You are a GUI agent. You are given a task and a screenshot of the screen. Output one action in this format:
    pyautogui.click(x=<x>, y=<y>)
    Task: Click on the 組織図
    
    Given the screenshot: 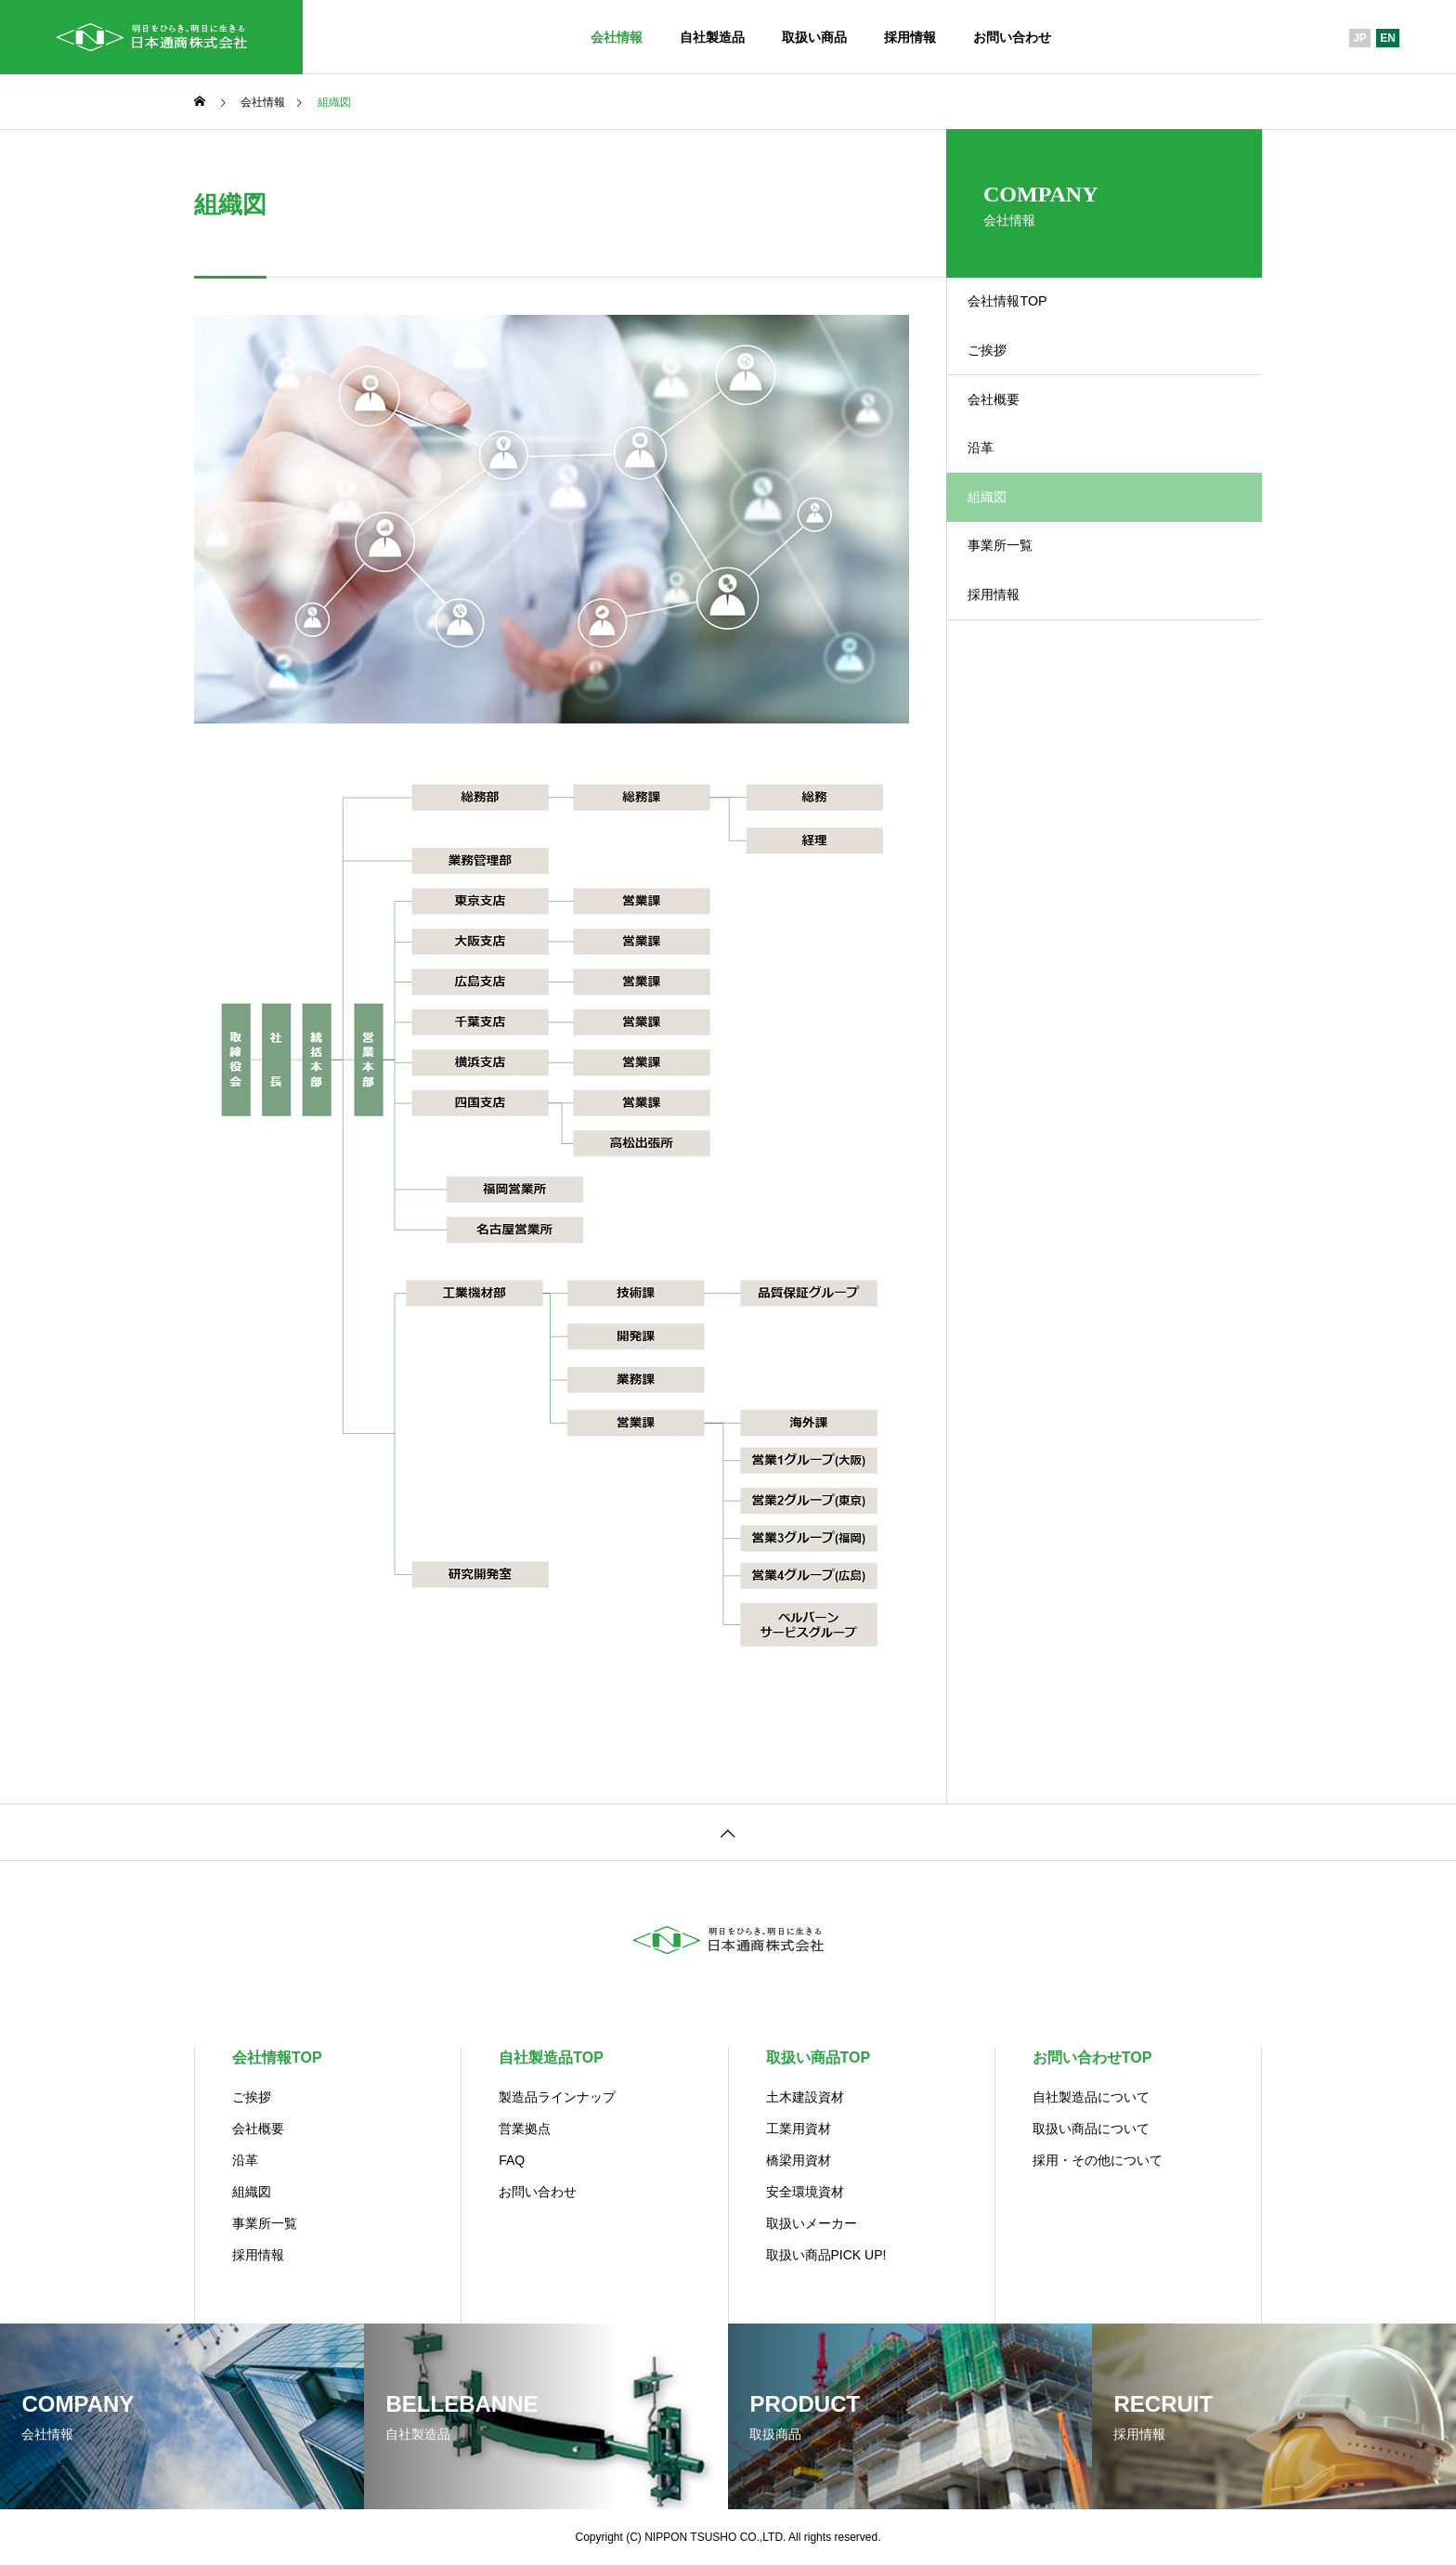 What is the action you would take?
    pyautogui.click(x=251, y=2191)
    